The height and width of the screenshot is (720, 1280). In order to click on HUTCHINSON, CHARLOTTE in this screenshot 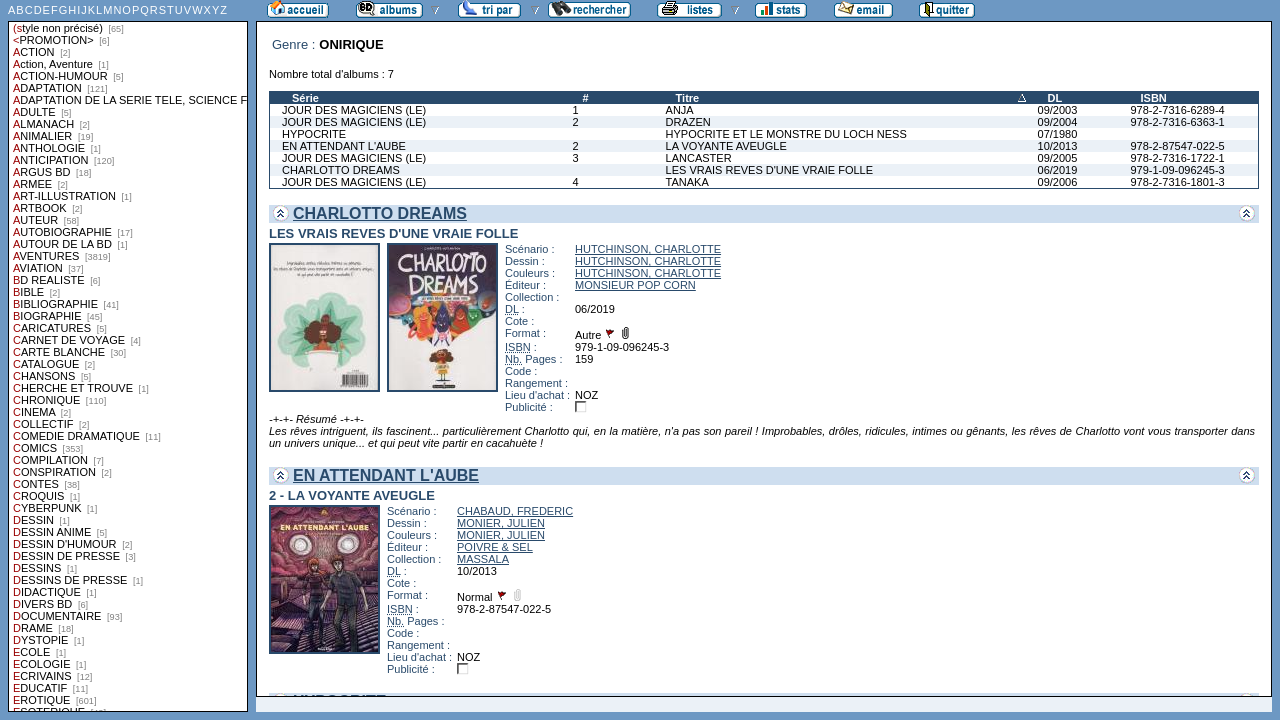, I will do `click(648, 249)`.